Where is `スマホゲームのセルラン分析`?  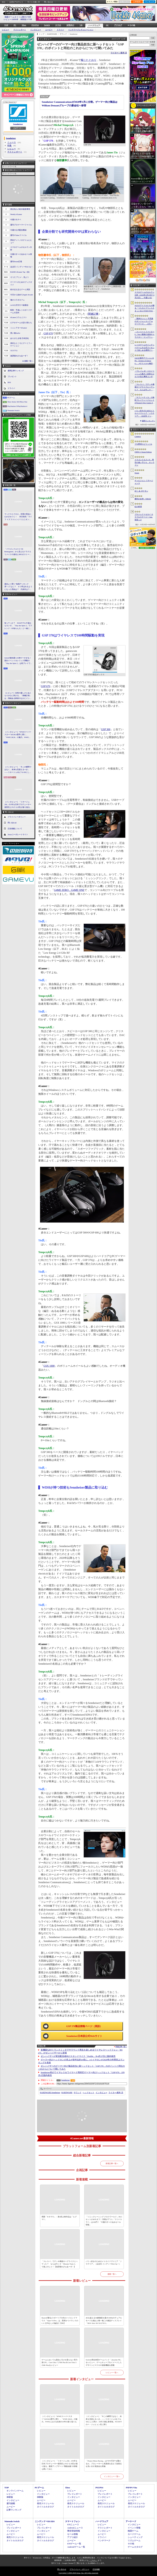 スマホゲームのセルラン分析 is located at coordinates (21, 248).